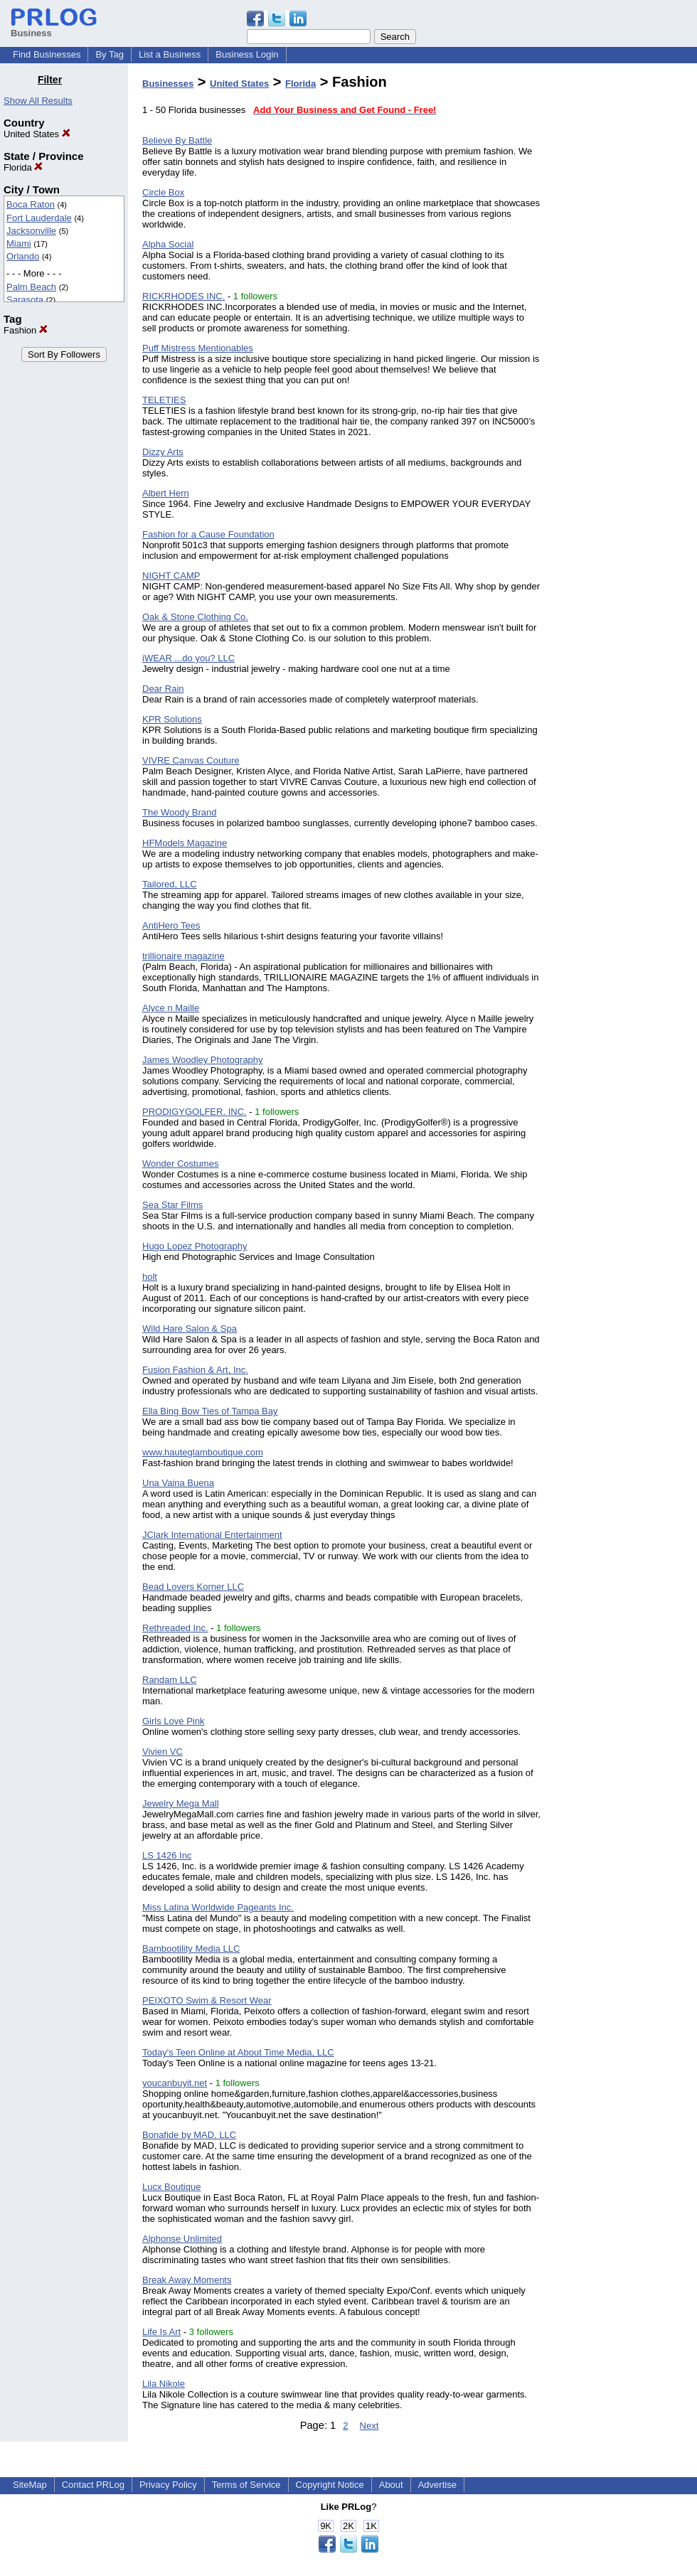  Describe the element at coordinates (24, 299) in the screenshot. I see `Sarasota` at that location.